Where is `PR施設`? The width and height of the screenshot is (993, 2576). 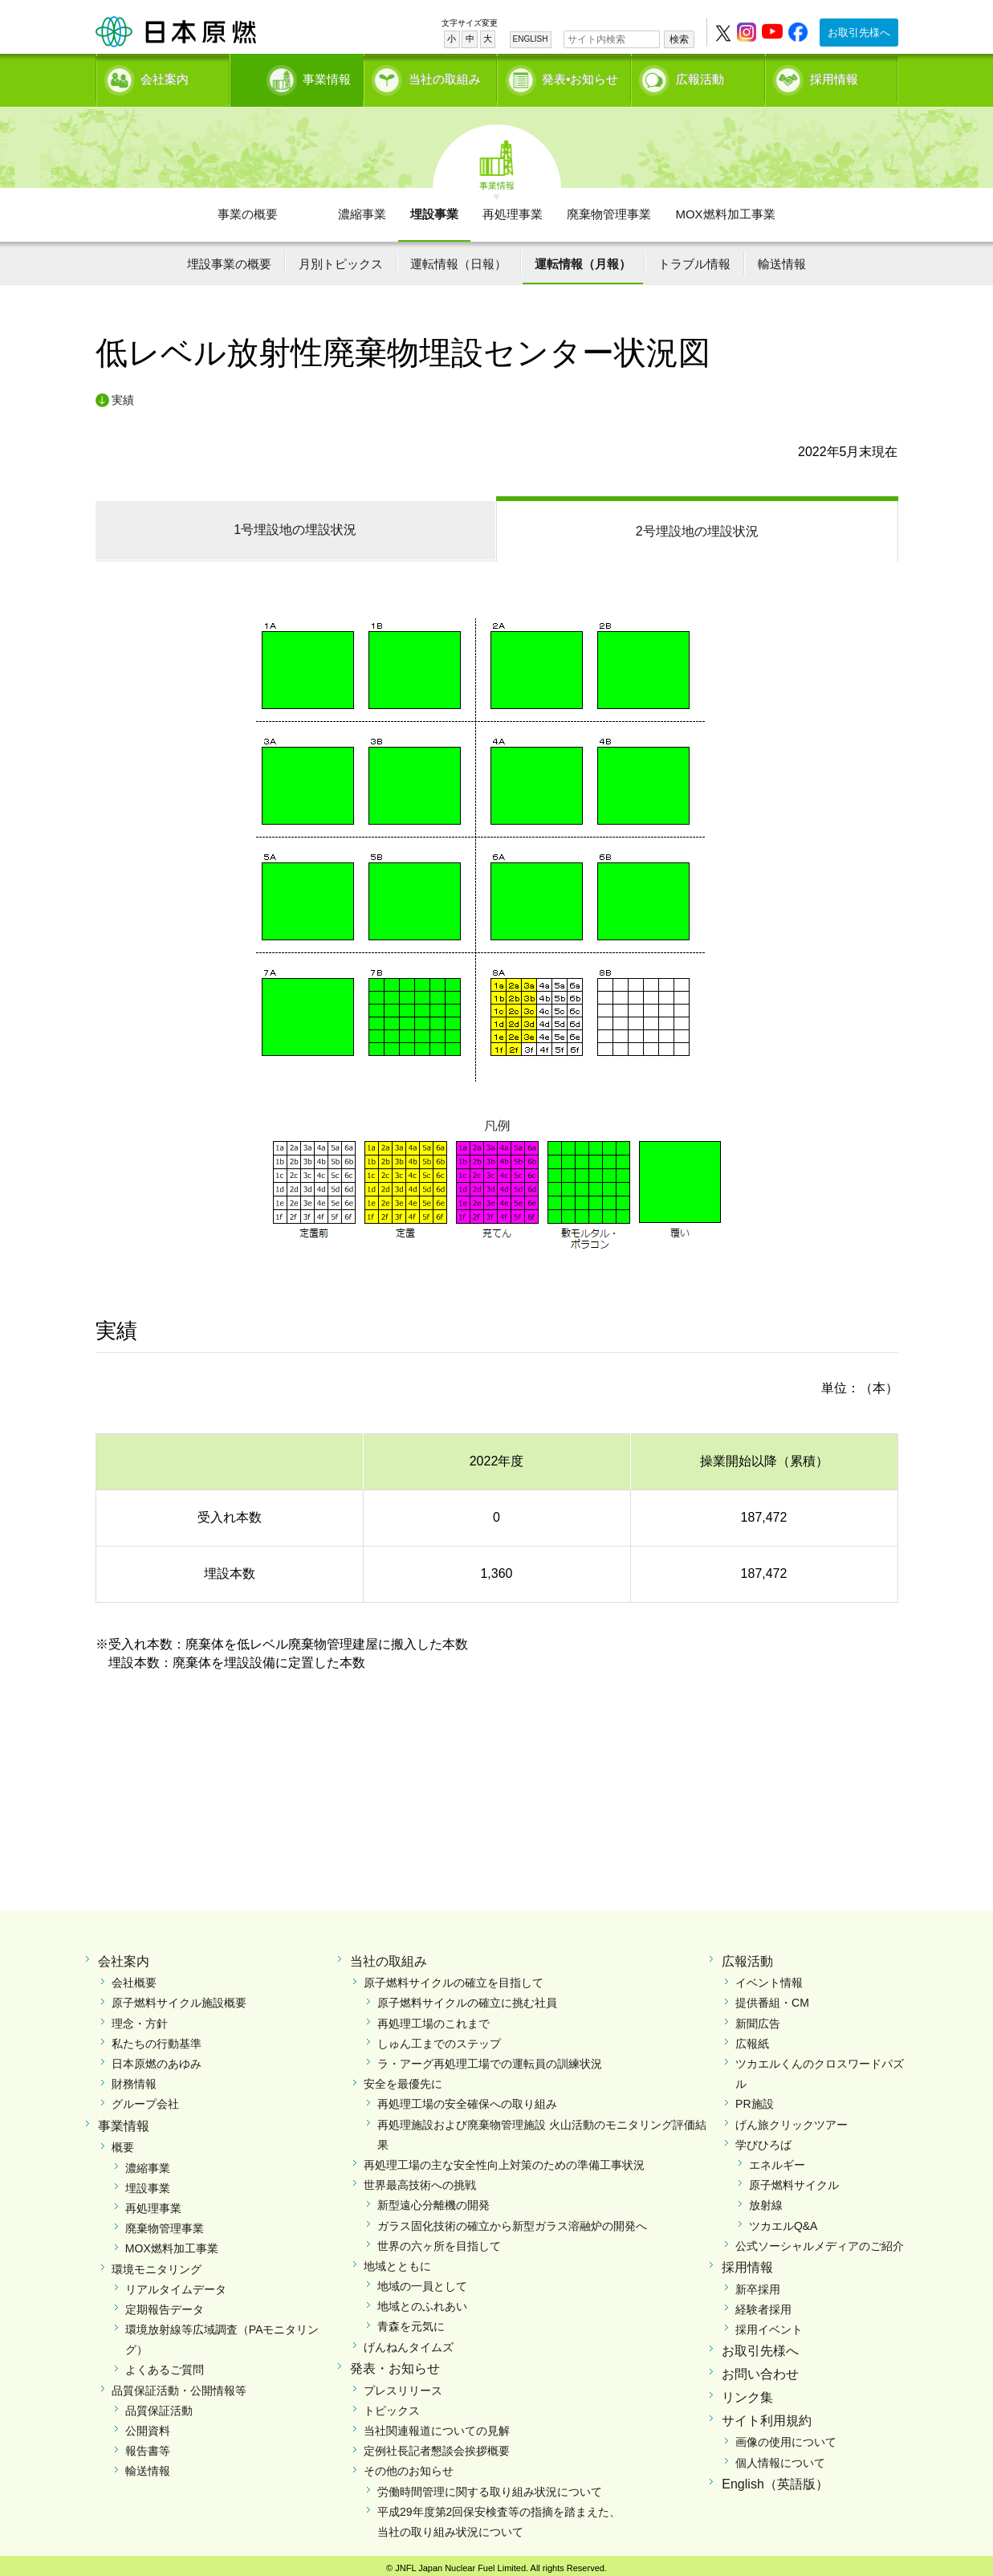 PR施設 is located at coordinates (754, 2099).